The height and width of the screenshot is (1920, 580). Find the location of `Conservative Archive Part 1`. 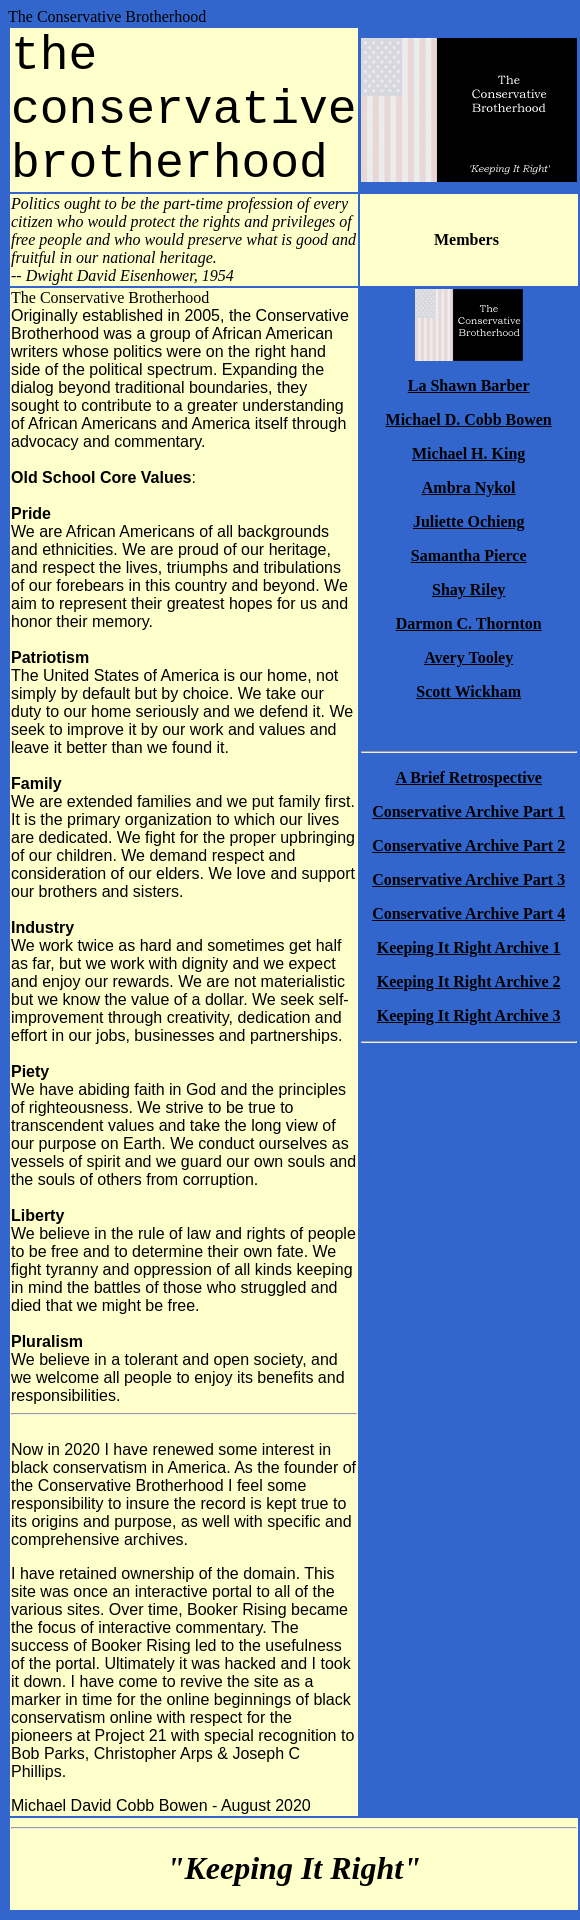

Conservative Archive Part 1 is located at coordinates (468, 811).